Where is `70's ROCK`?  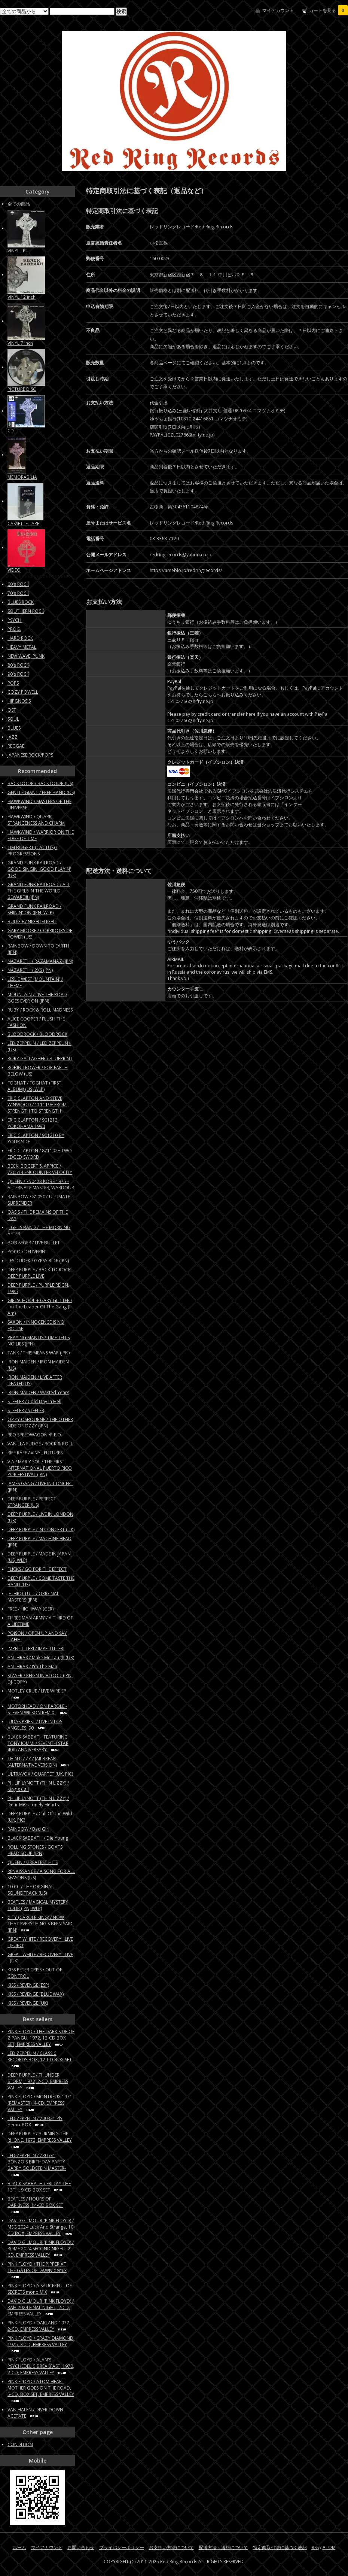
70's ROCK is located at coordinates (18, 593).